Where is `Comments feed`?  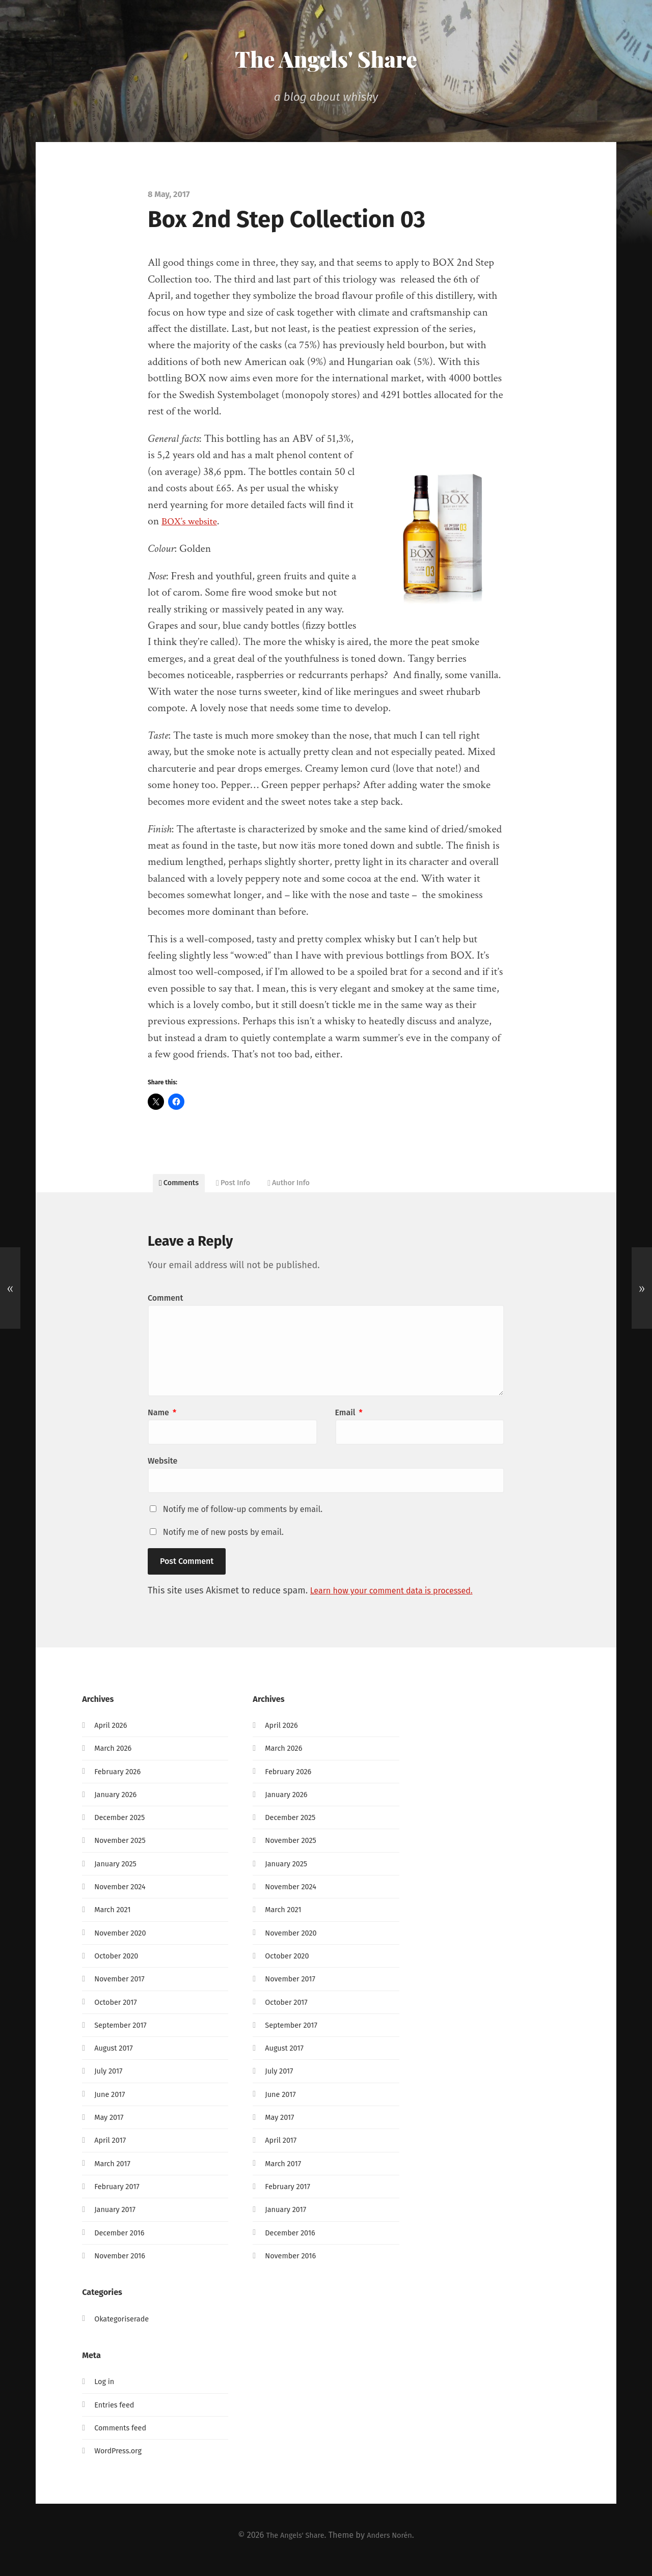 Comments feed is located at coordinates (123, 2437).